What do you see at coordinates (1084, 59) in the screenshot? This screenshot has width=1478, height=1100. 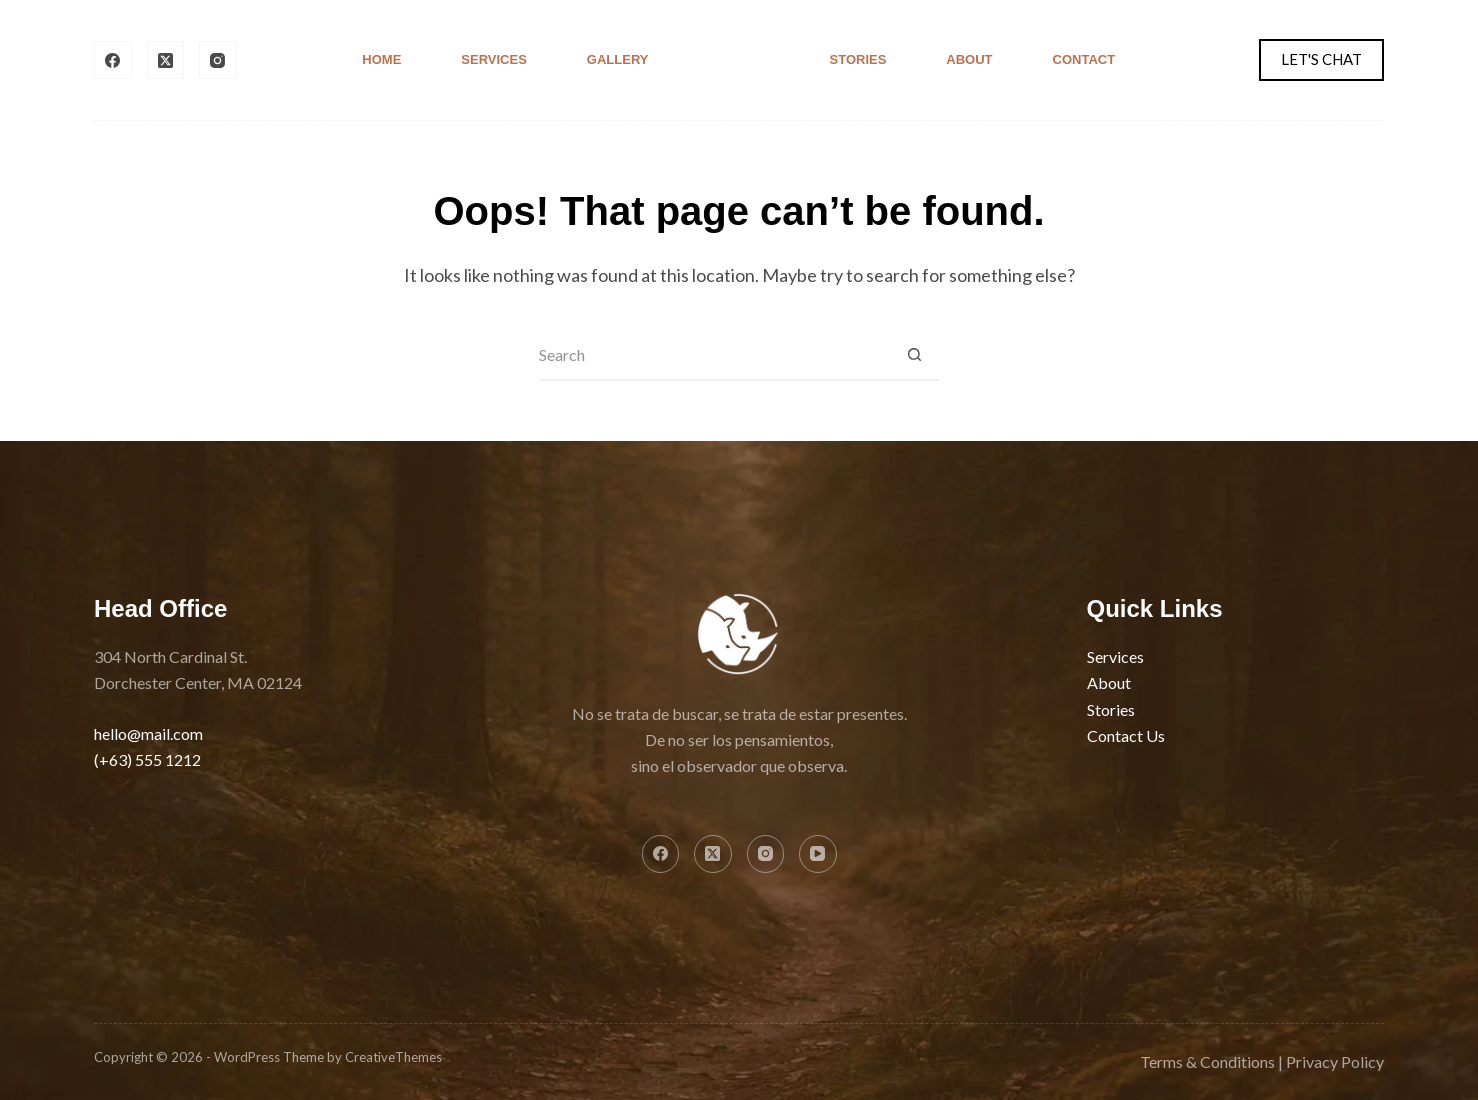 I see `Contact` at bounding box center [1084, 59].